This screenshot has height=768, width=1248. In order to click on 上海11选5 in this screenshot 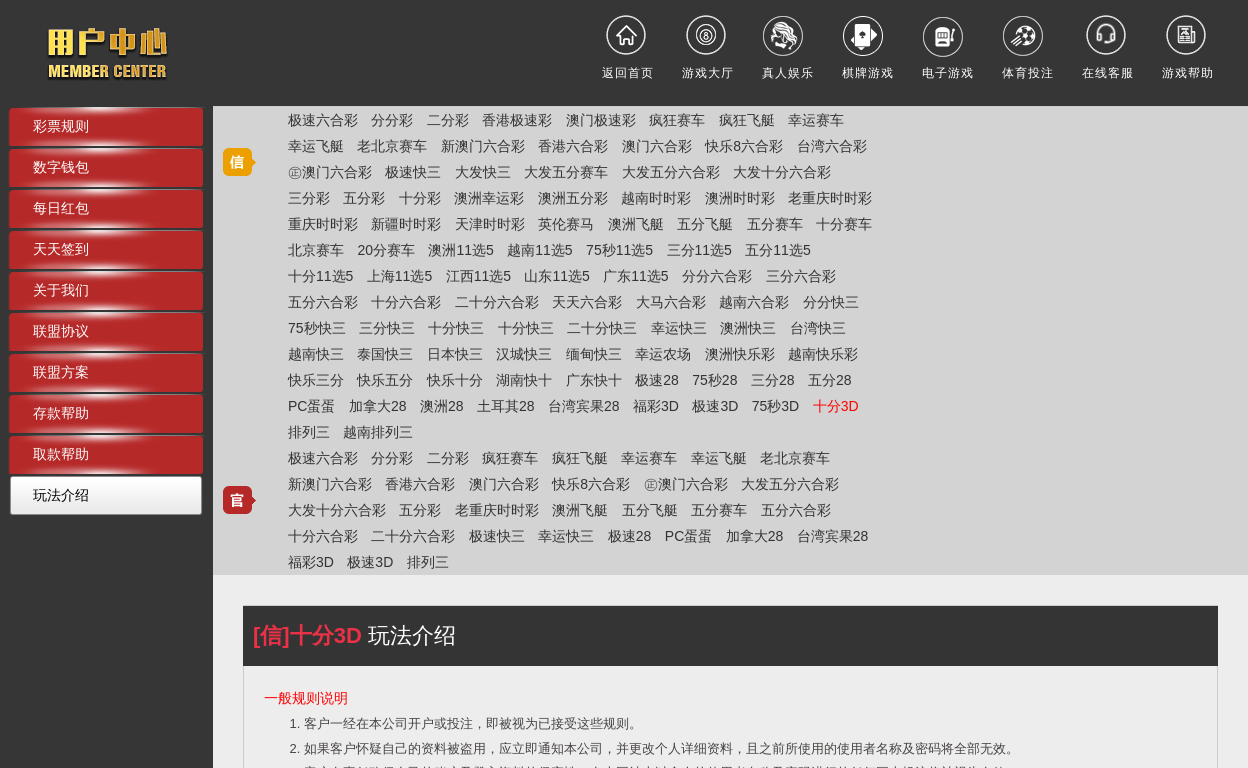, I will do `click(399, 276)`.